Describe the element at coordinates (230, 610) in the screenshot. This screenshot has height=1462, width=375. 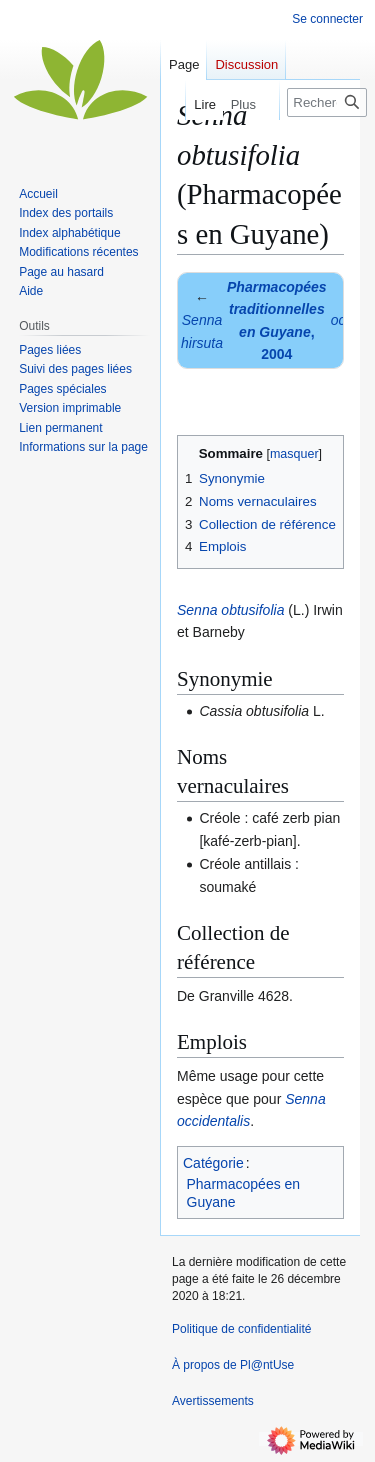
I see `Senna obtusifolia` at that location.